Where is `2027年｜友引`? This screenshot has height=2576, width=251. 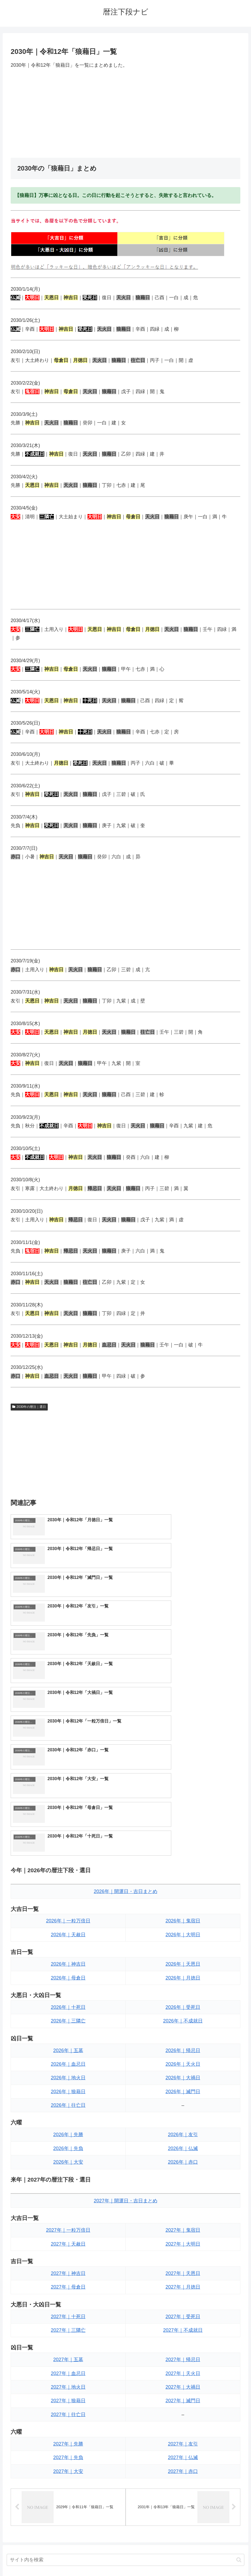 2027年｜友引 is located at coordinates (183, 2271).